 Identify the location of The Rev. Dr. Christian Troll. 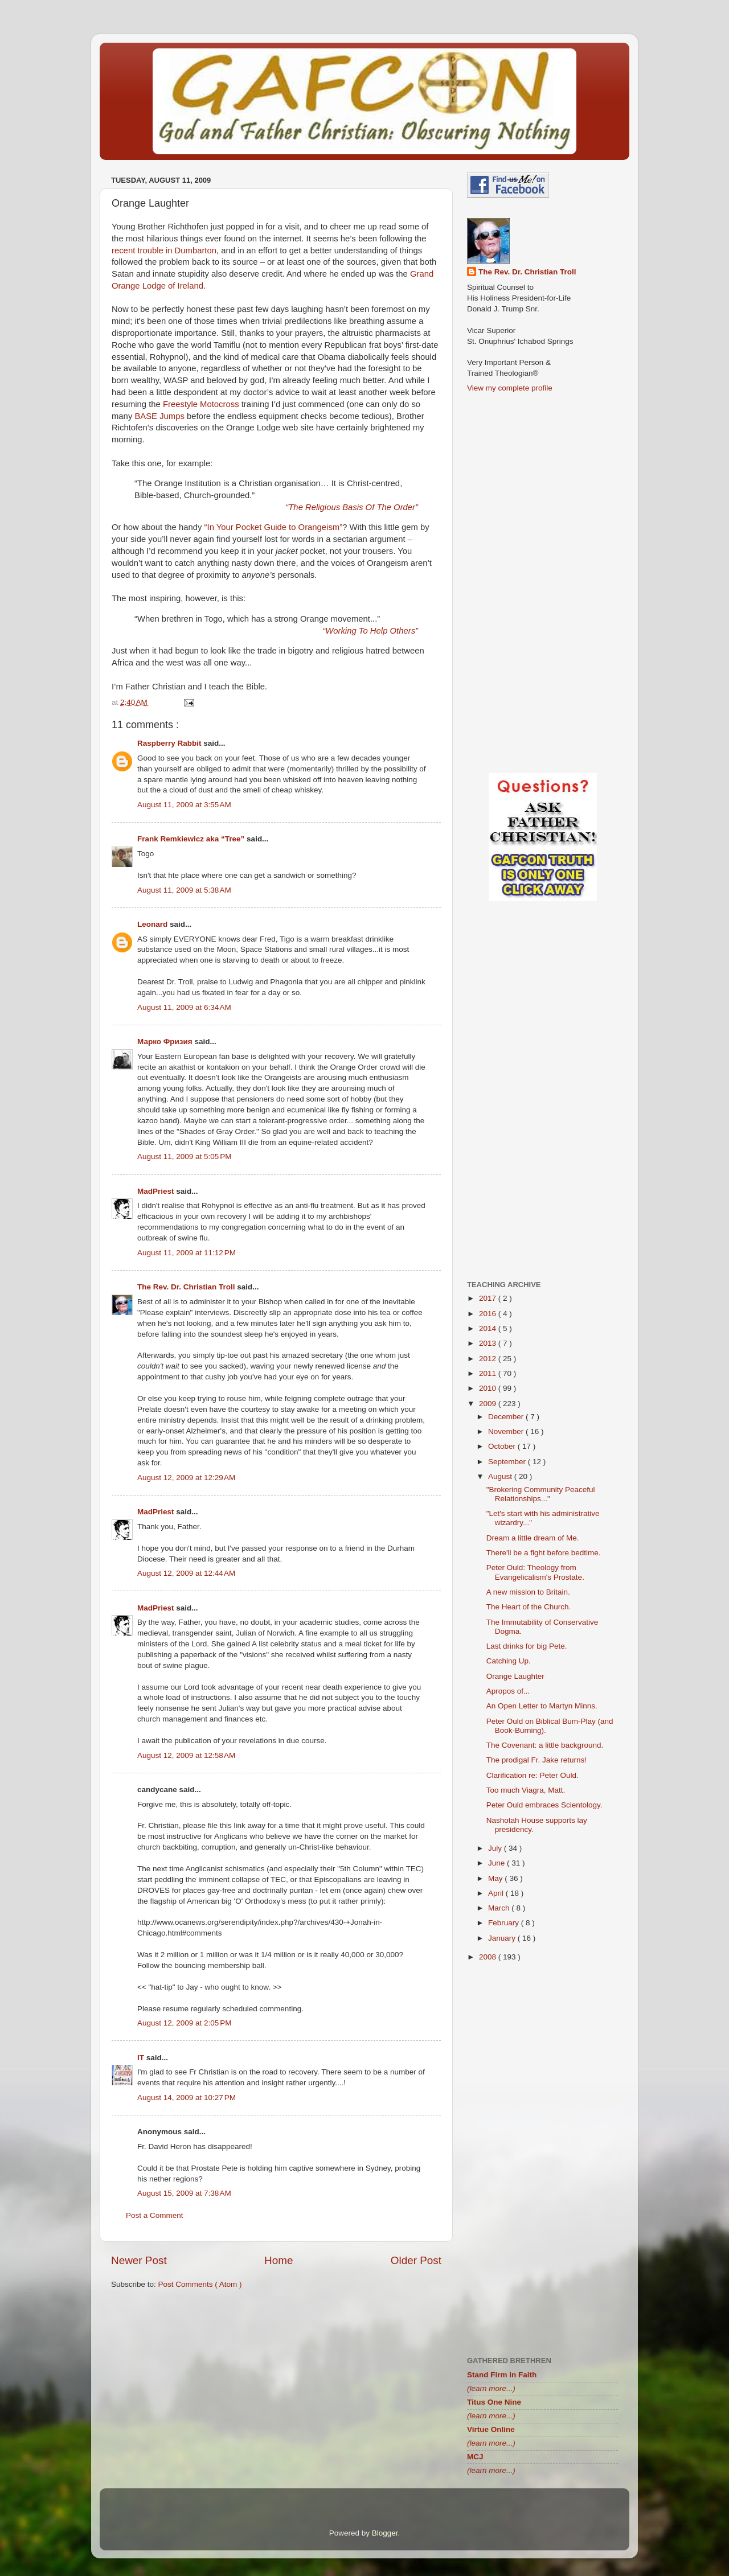
(187, 1287).